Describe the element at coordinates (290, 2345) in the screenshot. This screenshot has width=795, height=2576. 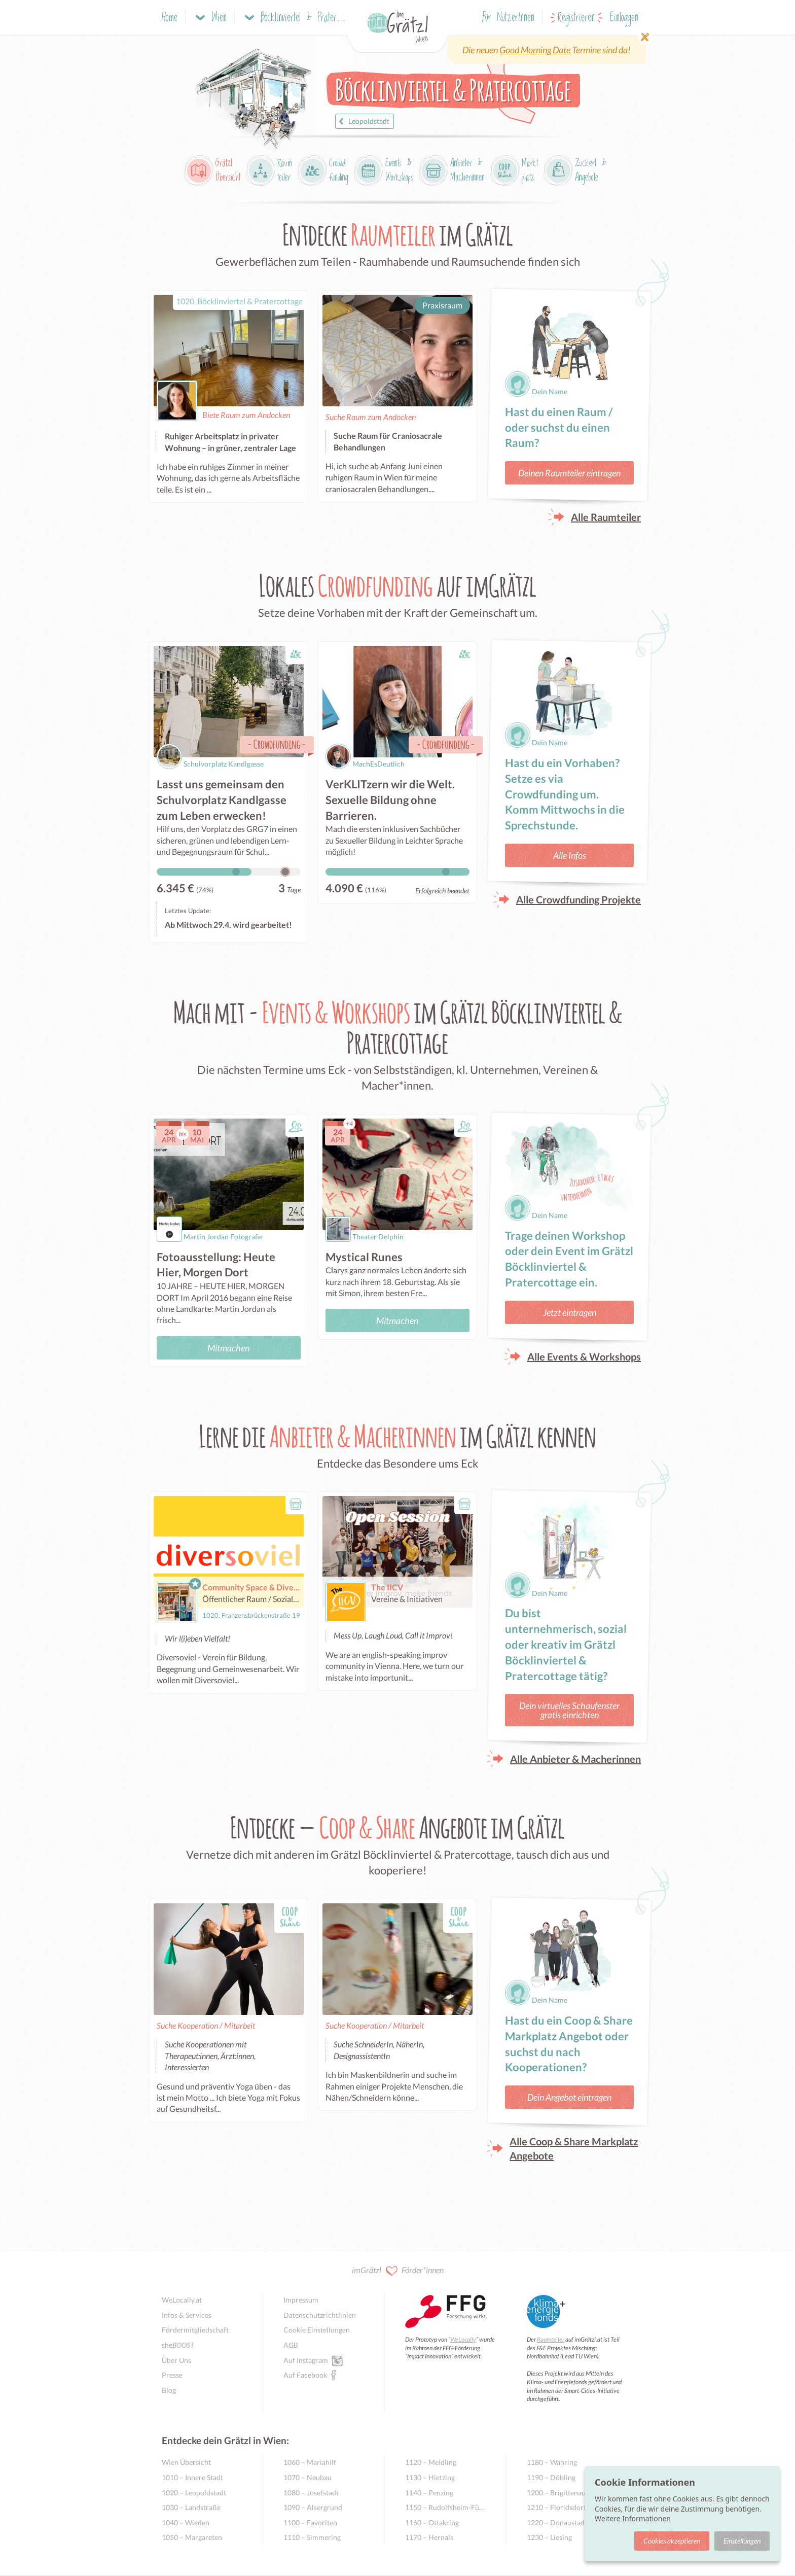
I see `AGB` at that location.